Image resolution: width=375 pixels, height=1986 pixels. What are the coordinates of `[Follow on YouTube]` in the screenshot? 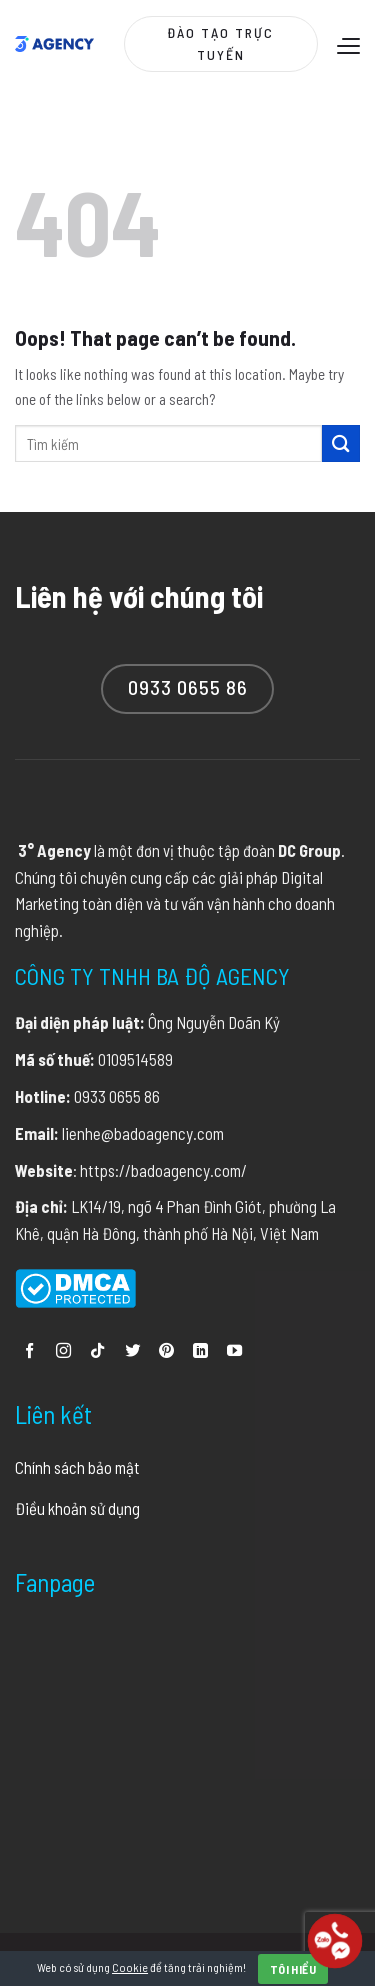 It's located at (234, 1351).